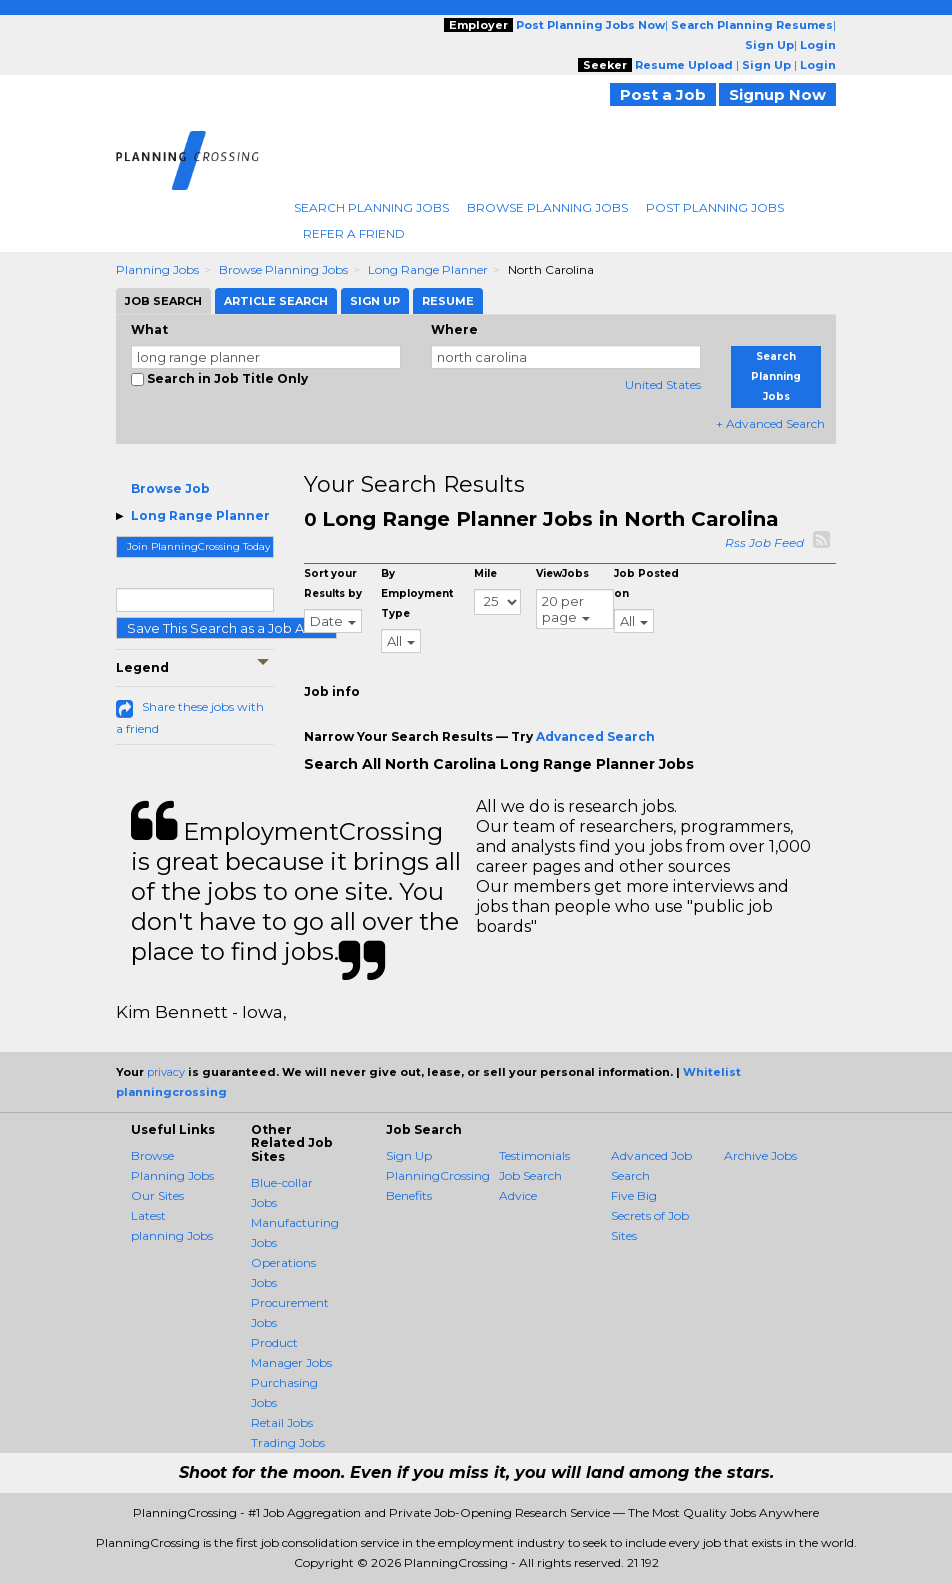  I want to click on Where, so click(454, 329).